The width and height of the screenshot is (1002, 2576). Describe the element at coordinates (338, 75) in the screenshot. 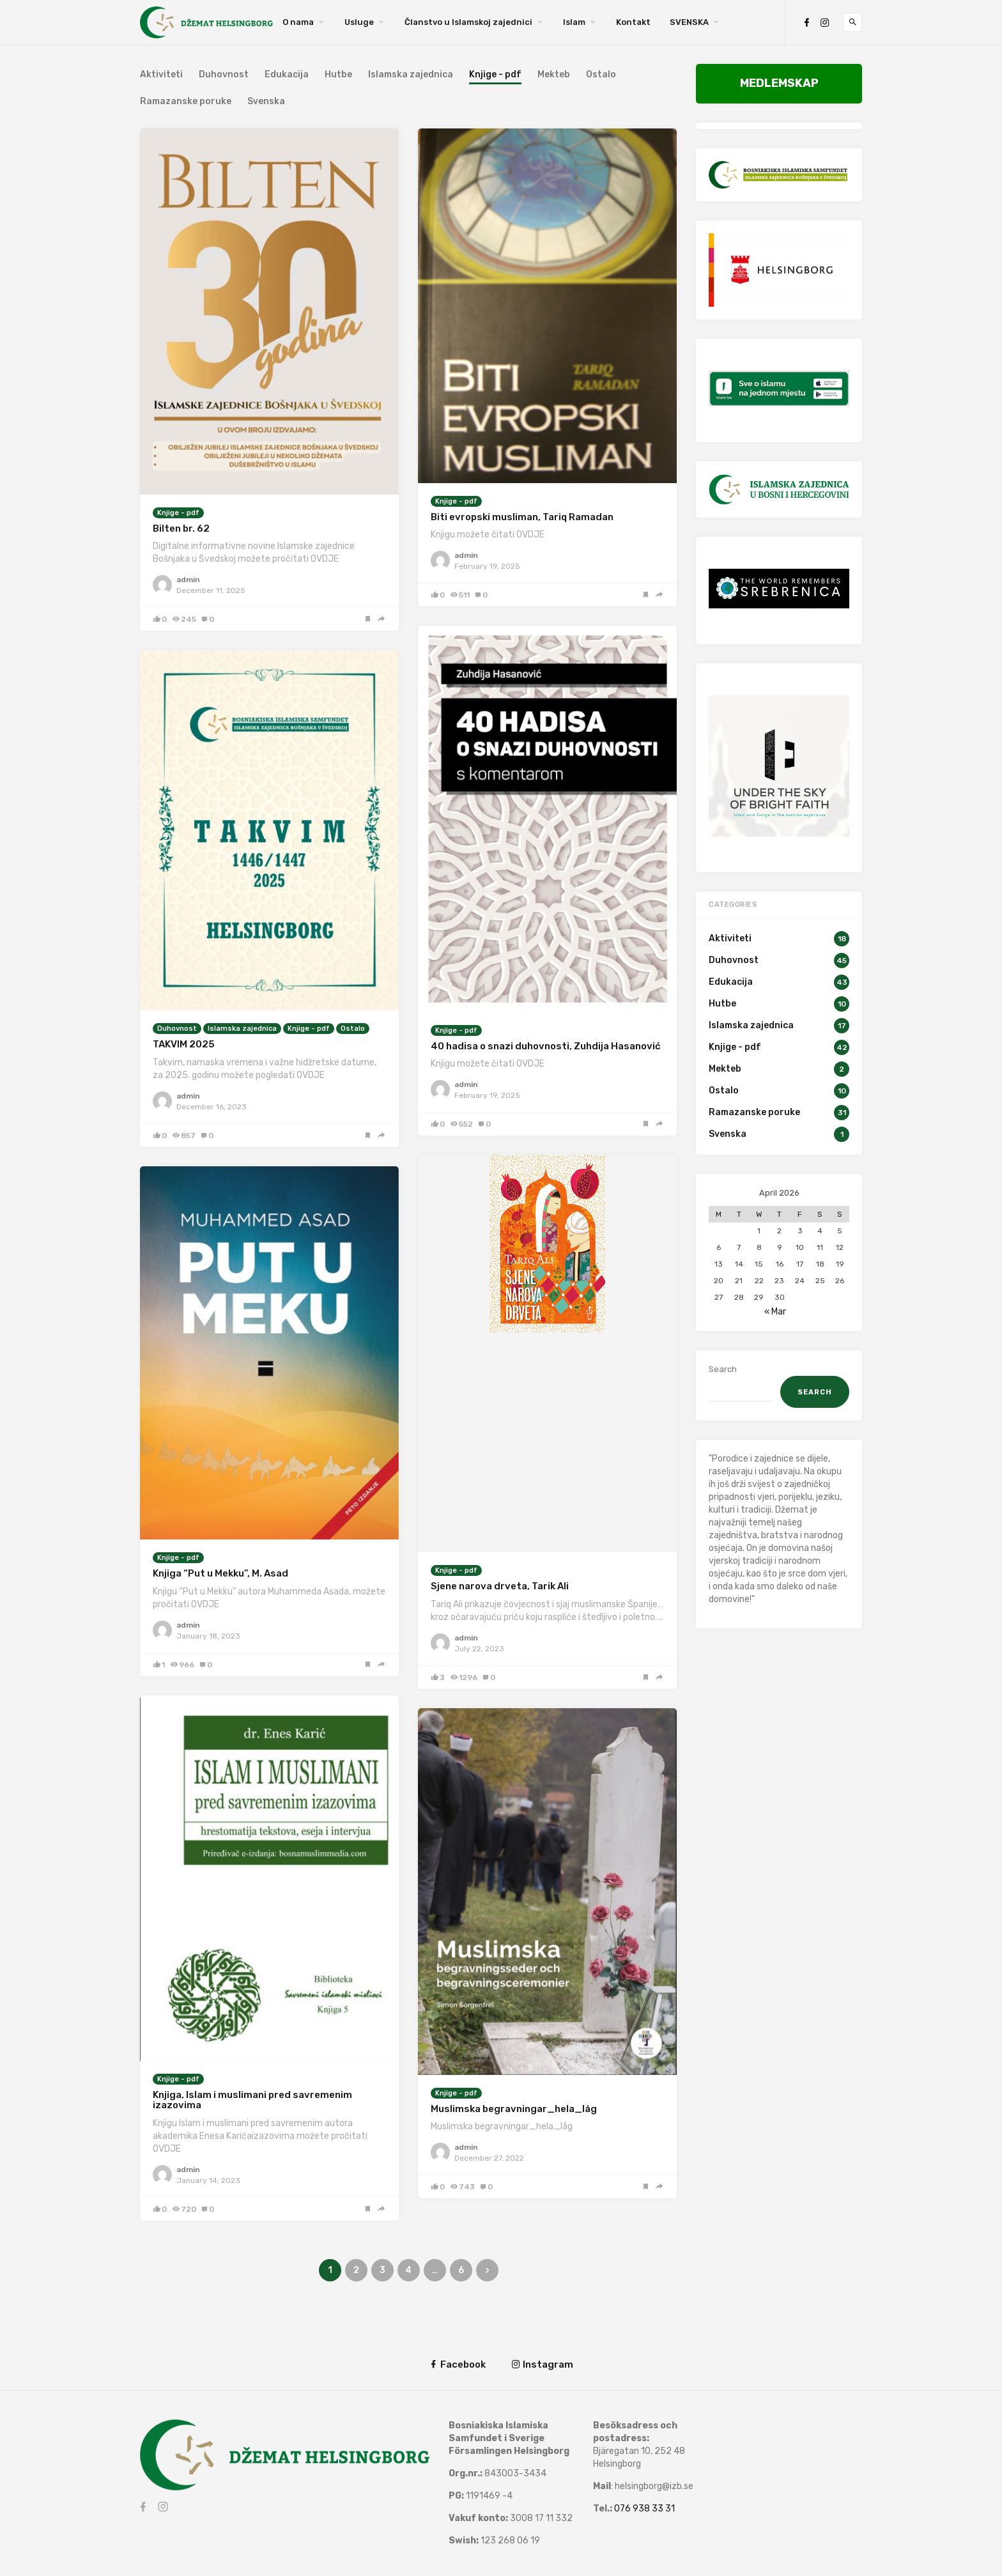

I see `Hutbe` at that location.